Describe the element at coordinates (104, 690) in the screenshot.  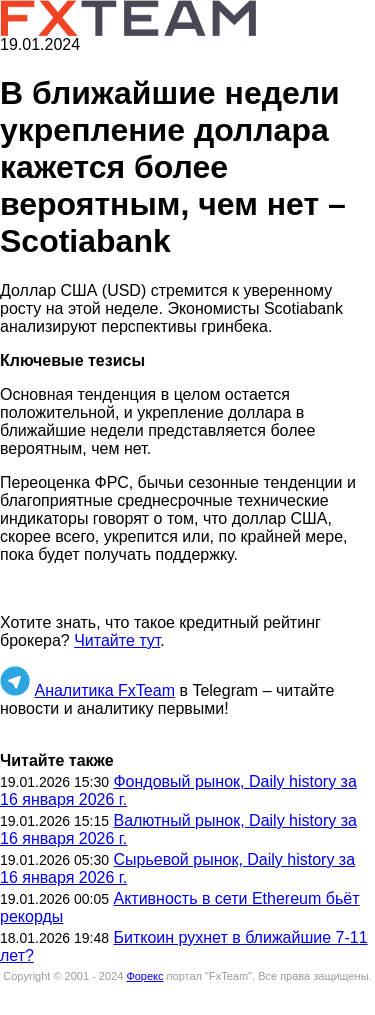
I see `Аналитика FxTeam` at that location.